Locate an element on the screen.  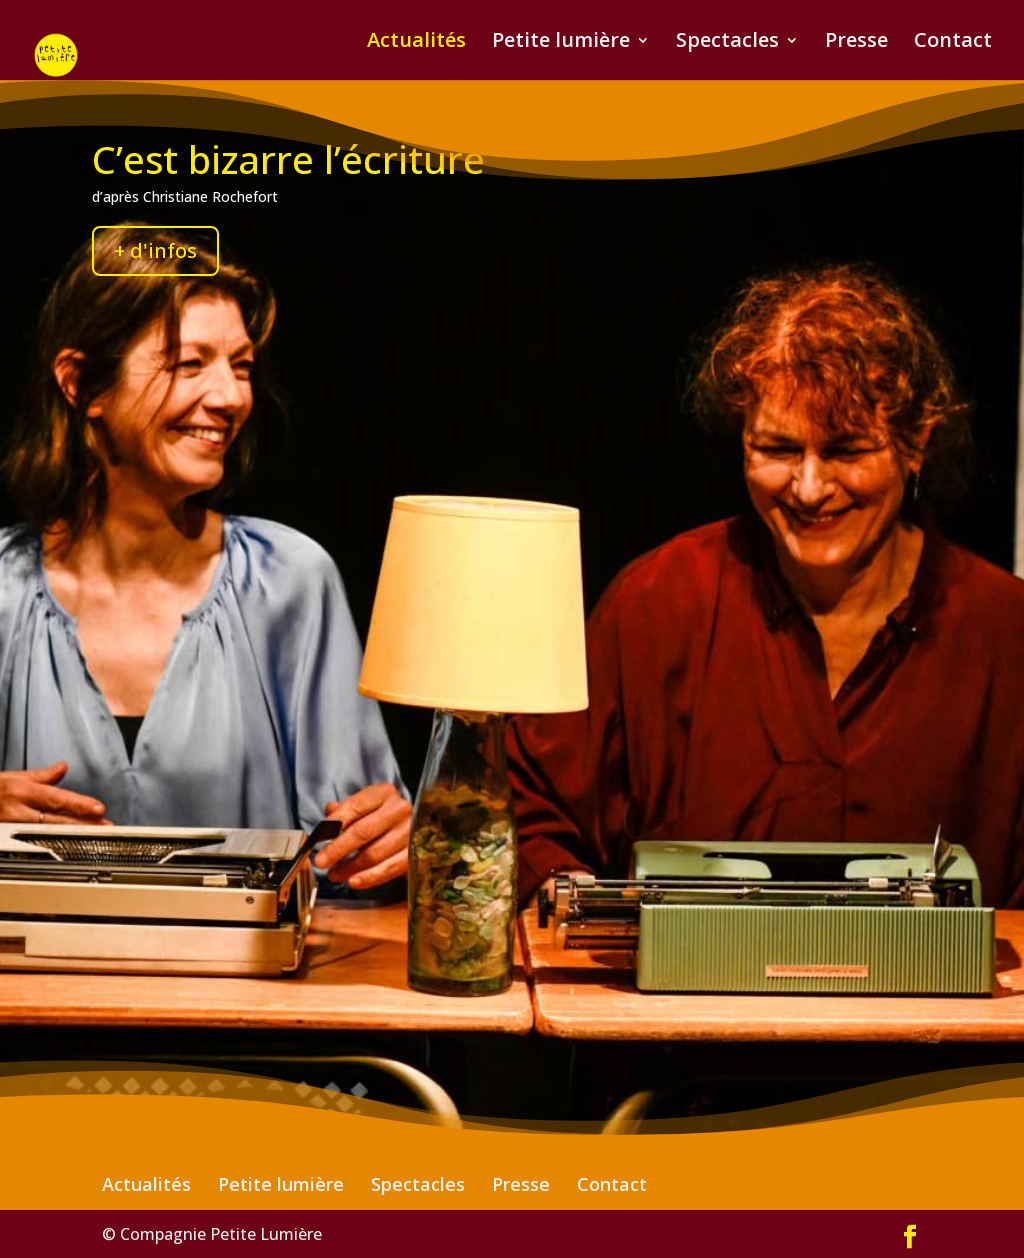
Presse is located at coordinates (856, 43).